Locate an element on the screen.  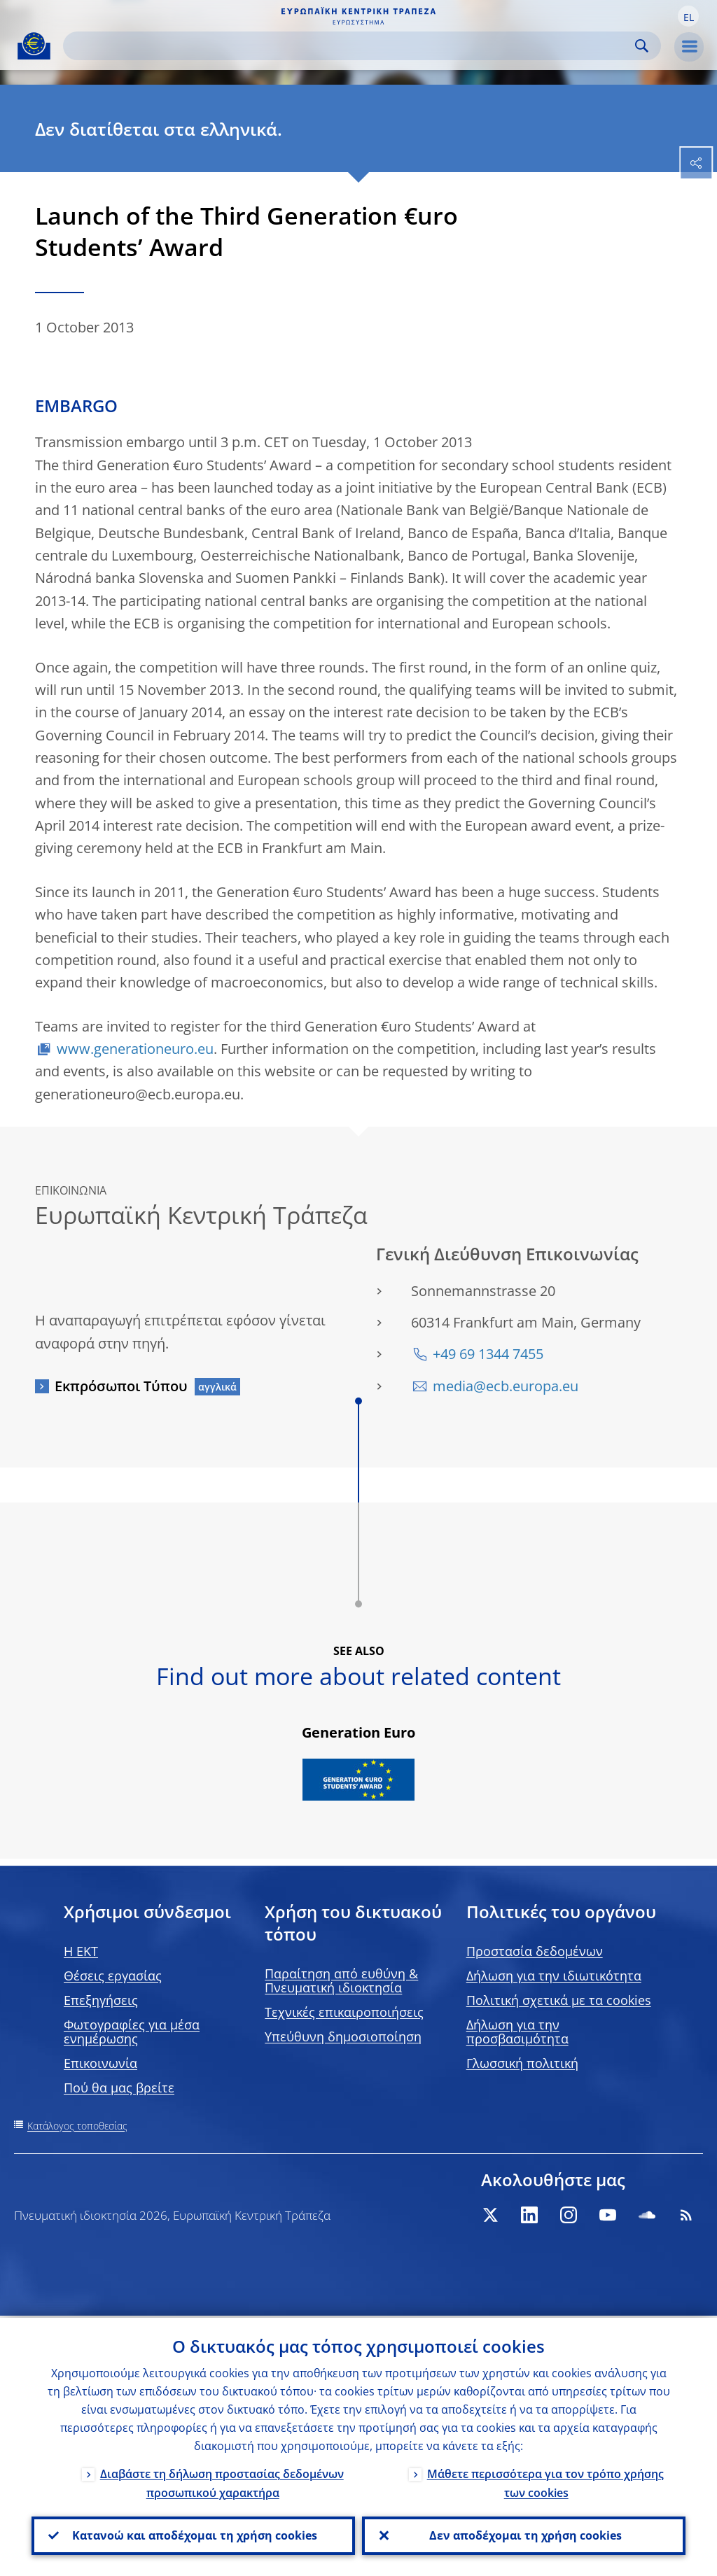
Θέσεις εργασίας is located at coordinates (113, 1975).